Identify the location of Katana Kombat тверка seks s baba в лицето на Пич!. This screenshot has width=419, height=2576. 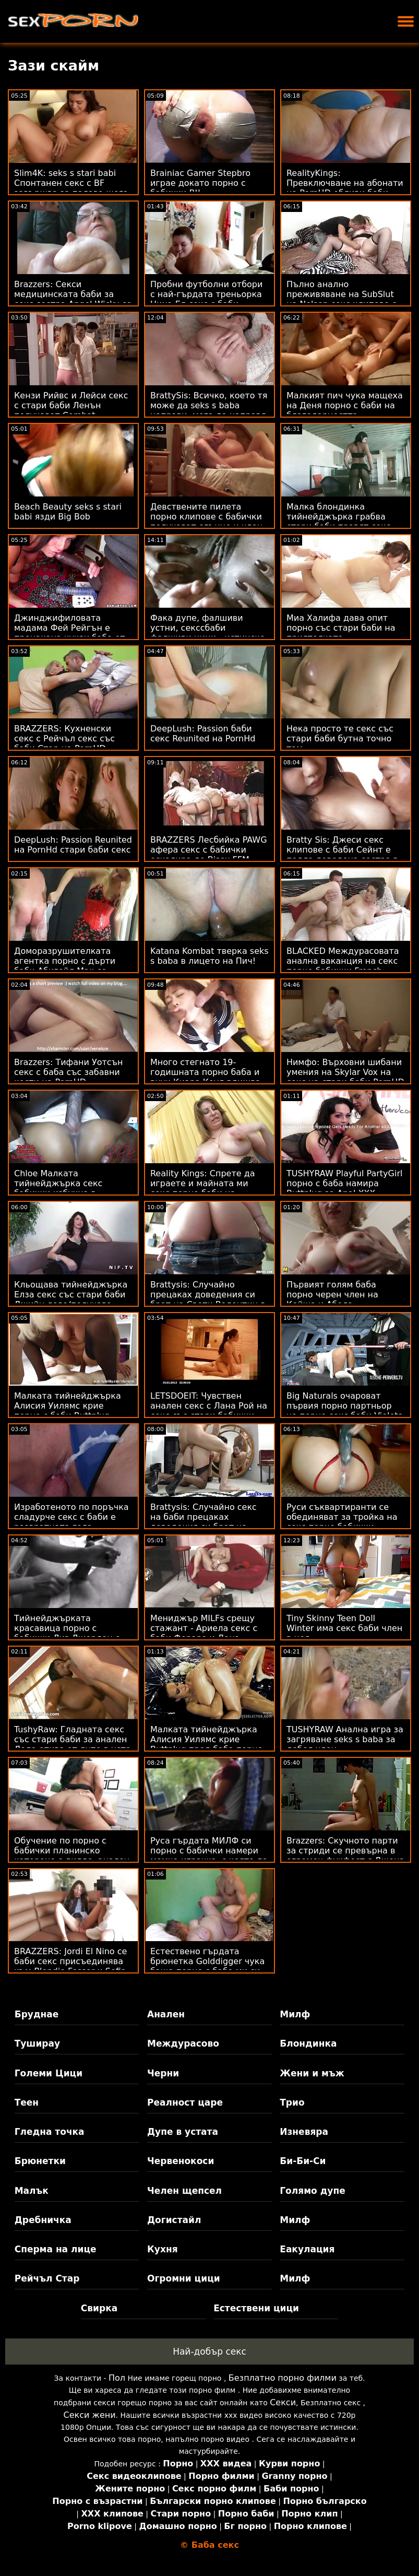
(209, 956).